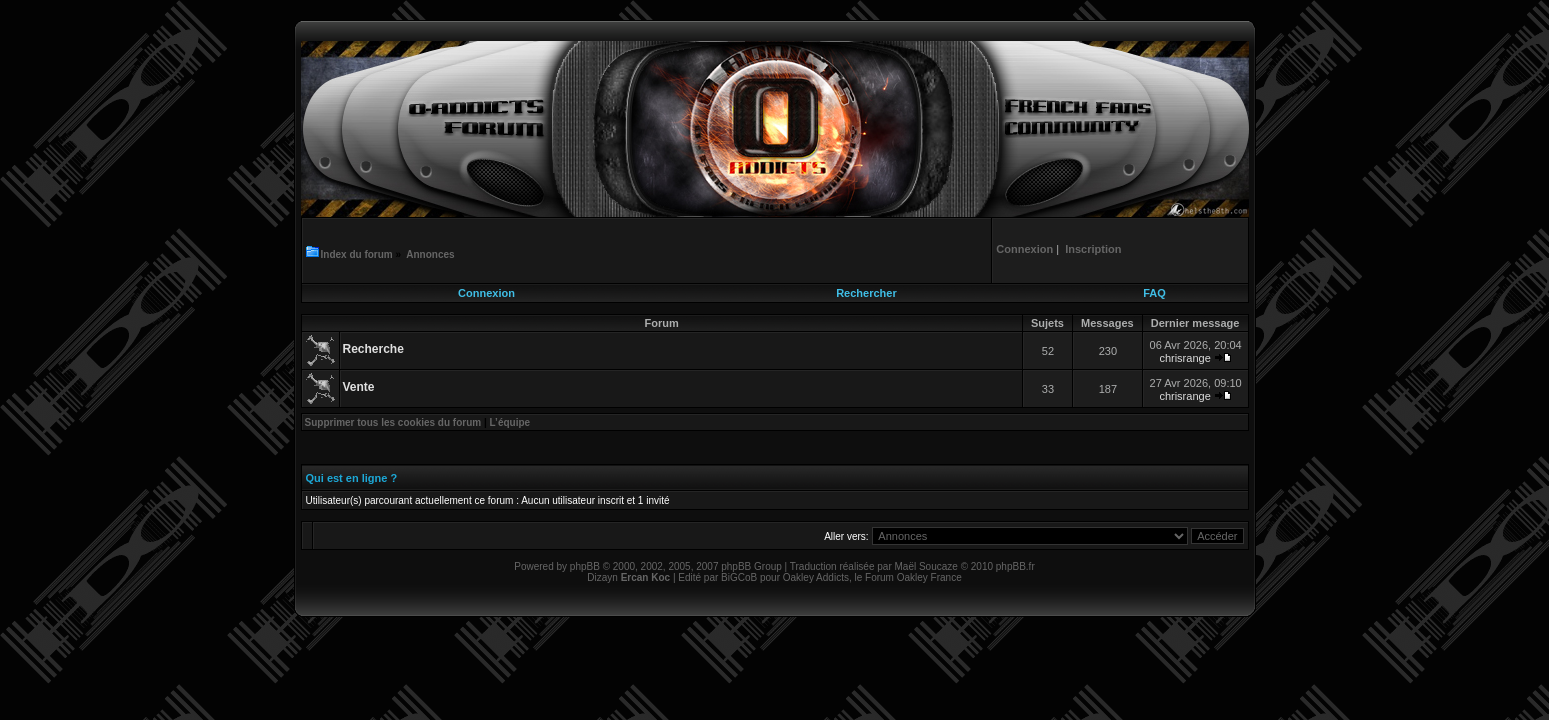  I want to click on phpBB, so click(585, 566).